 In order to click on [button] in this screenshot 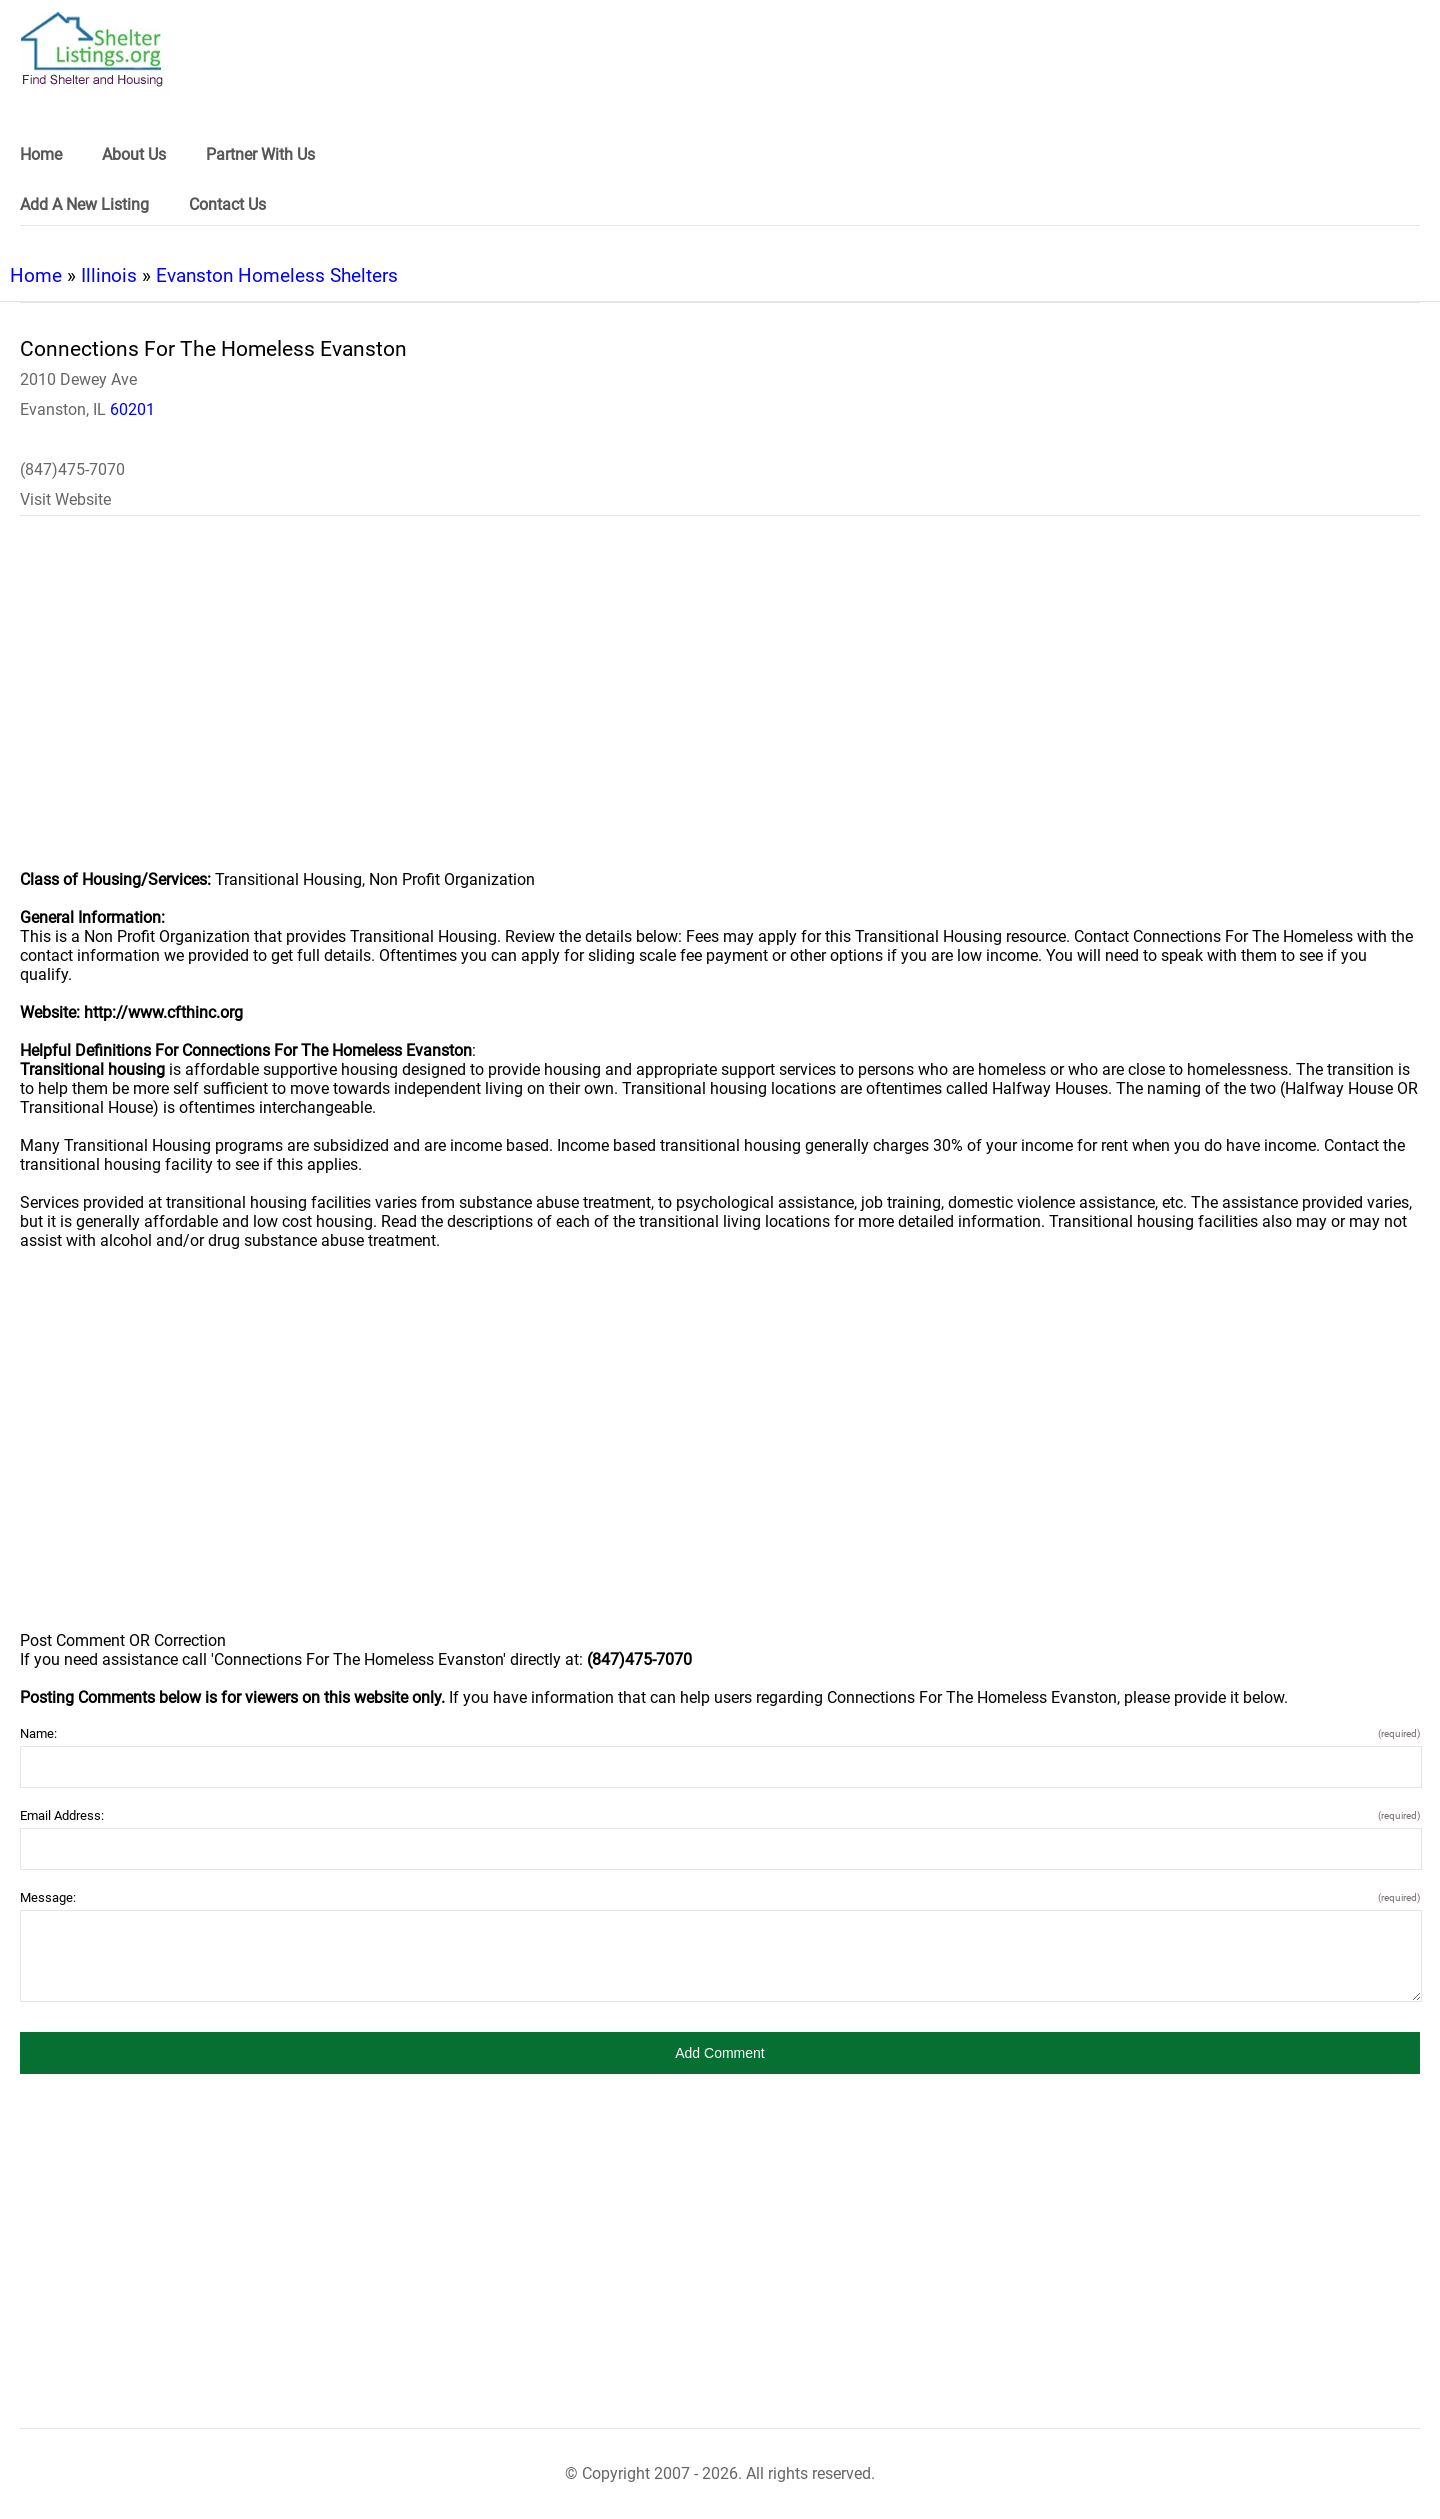, I will do `click(720, 2053)`.